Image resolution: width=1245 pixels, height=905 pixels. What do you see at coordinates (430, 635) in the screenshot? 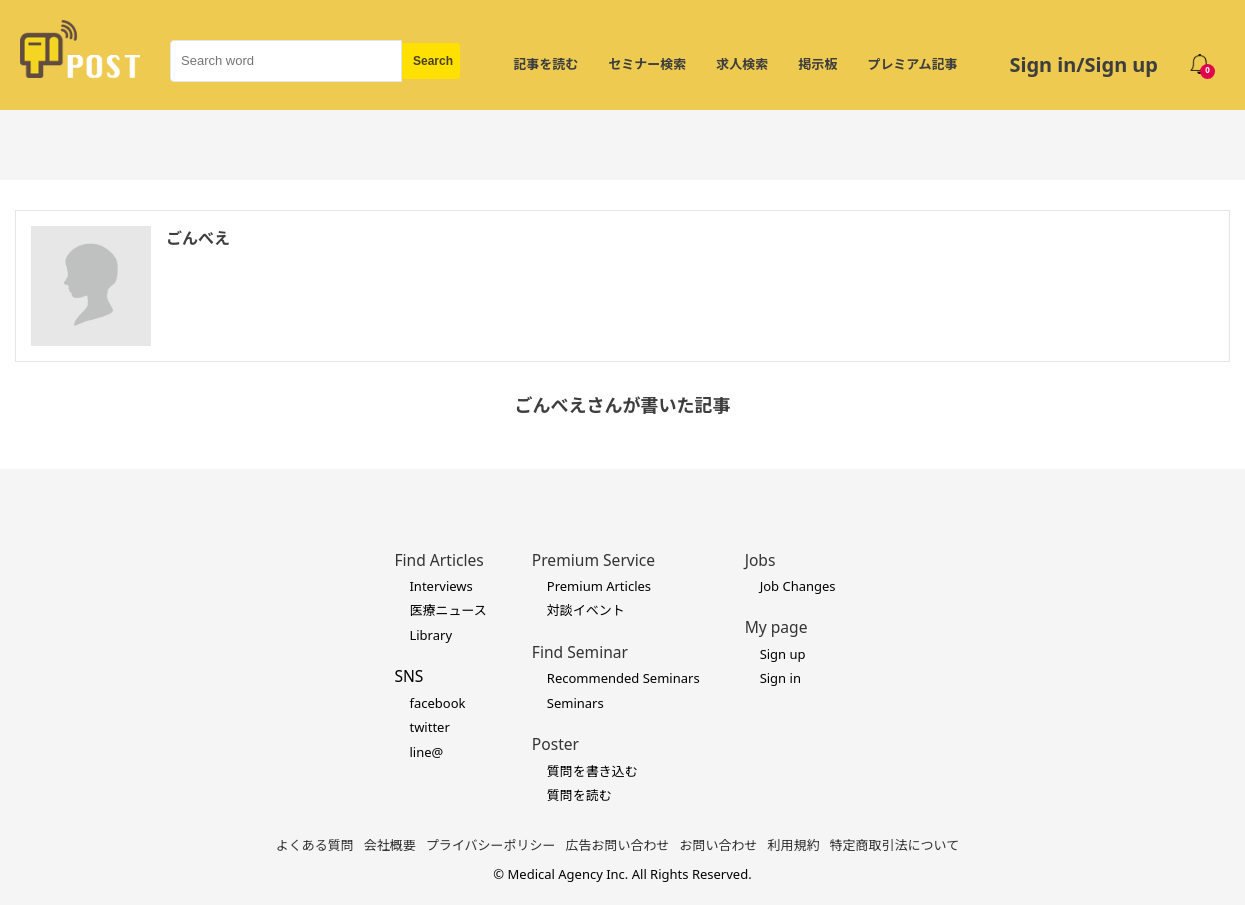
I see `Library` at bounding box center [430, 635].